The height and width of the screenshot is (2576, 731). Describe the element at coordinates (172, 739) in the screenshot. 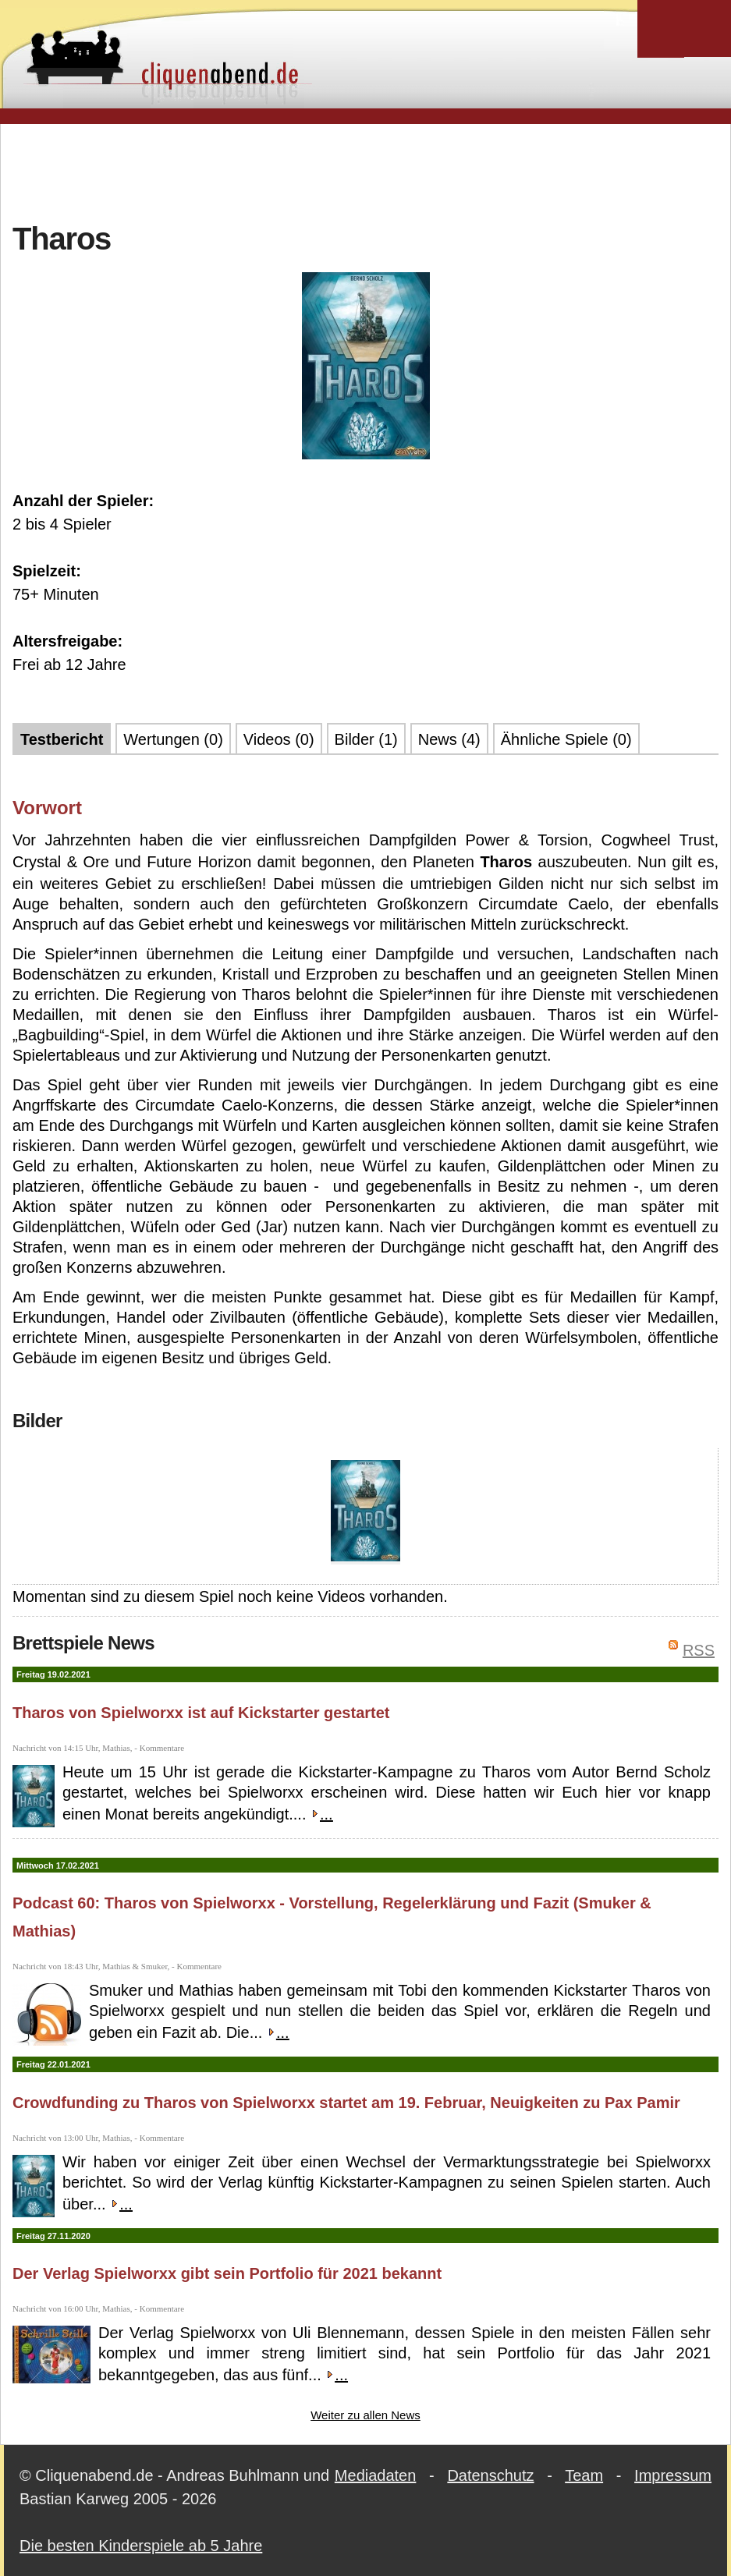

I see `Wertungen (0)` at that location.